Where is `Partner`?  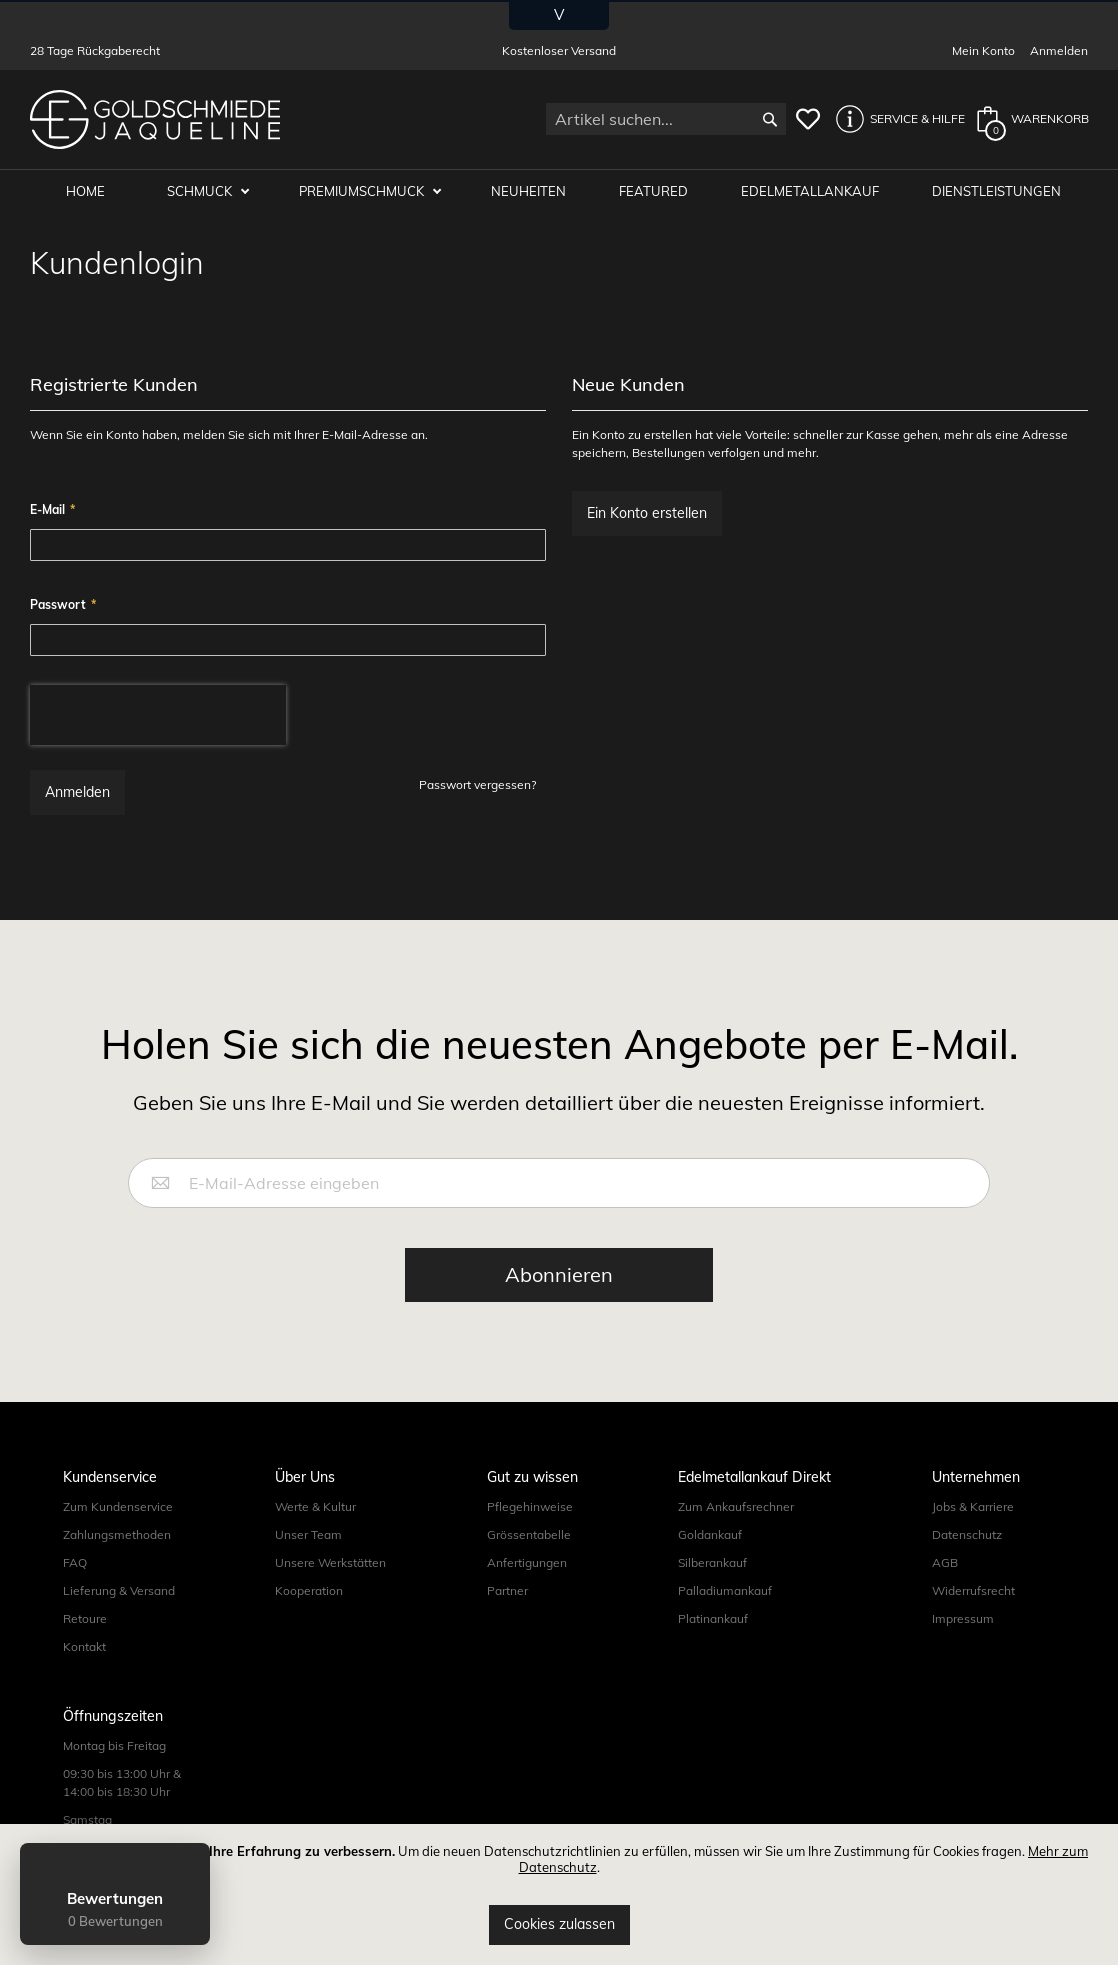 Partner is located at coordinates (507, 1590).